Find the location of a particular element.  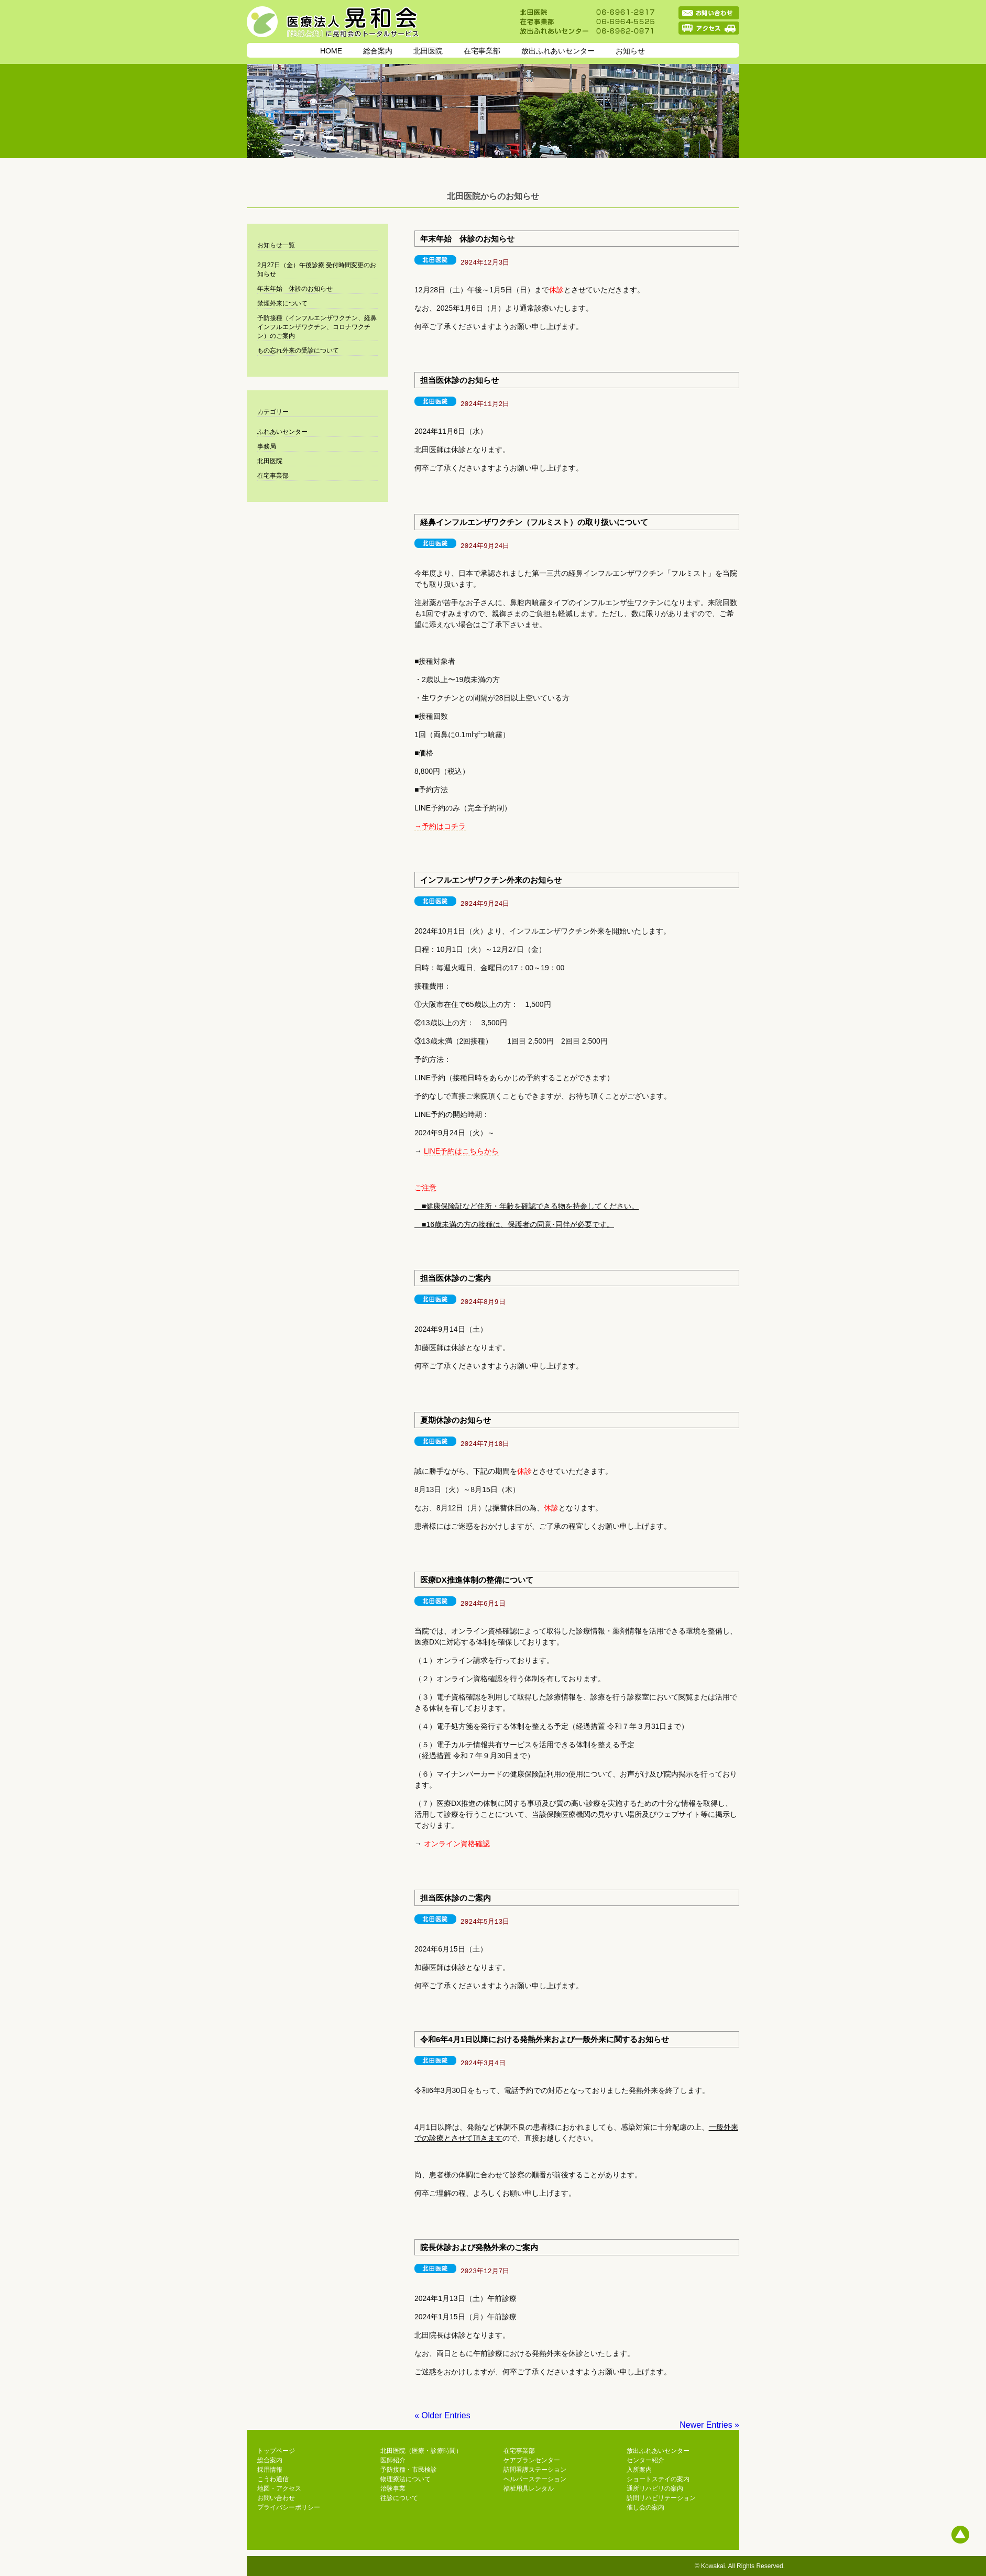

ケアプランセンター is located at coordinates (531, 2460).